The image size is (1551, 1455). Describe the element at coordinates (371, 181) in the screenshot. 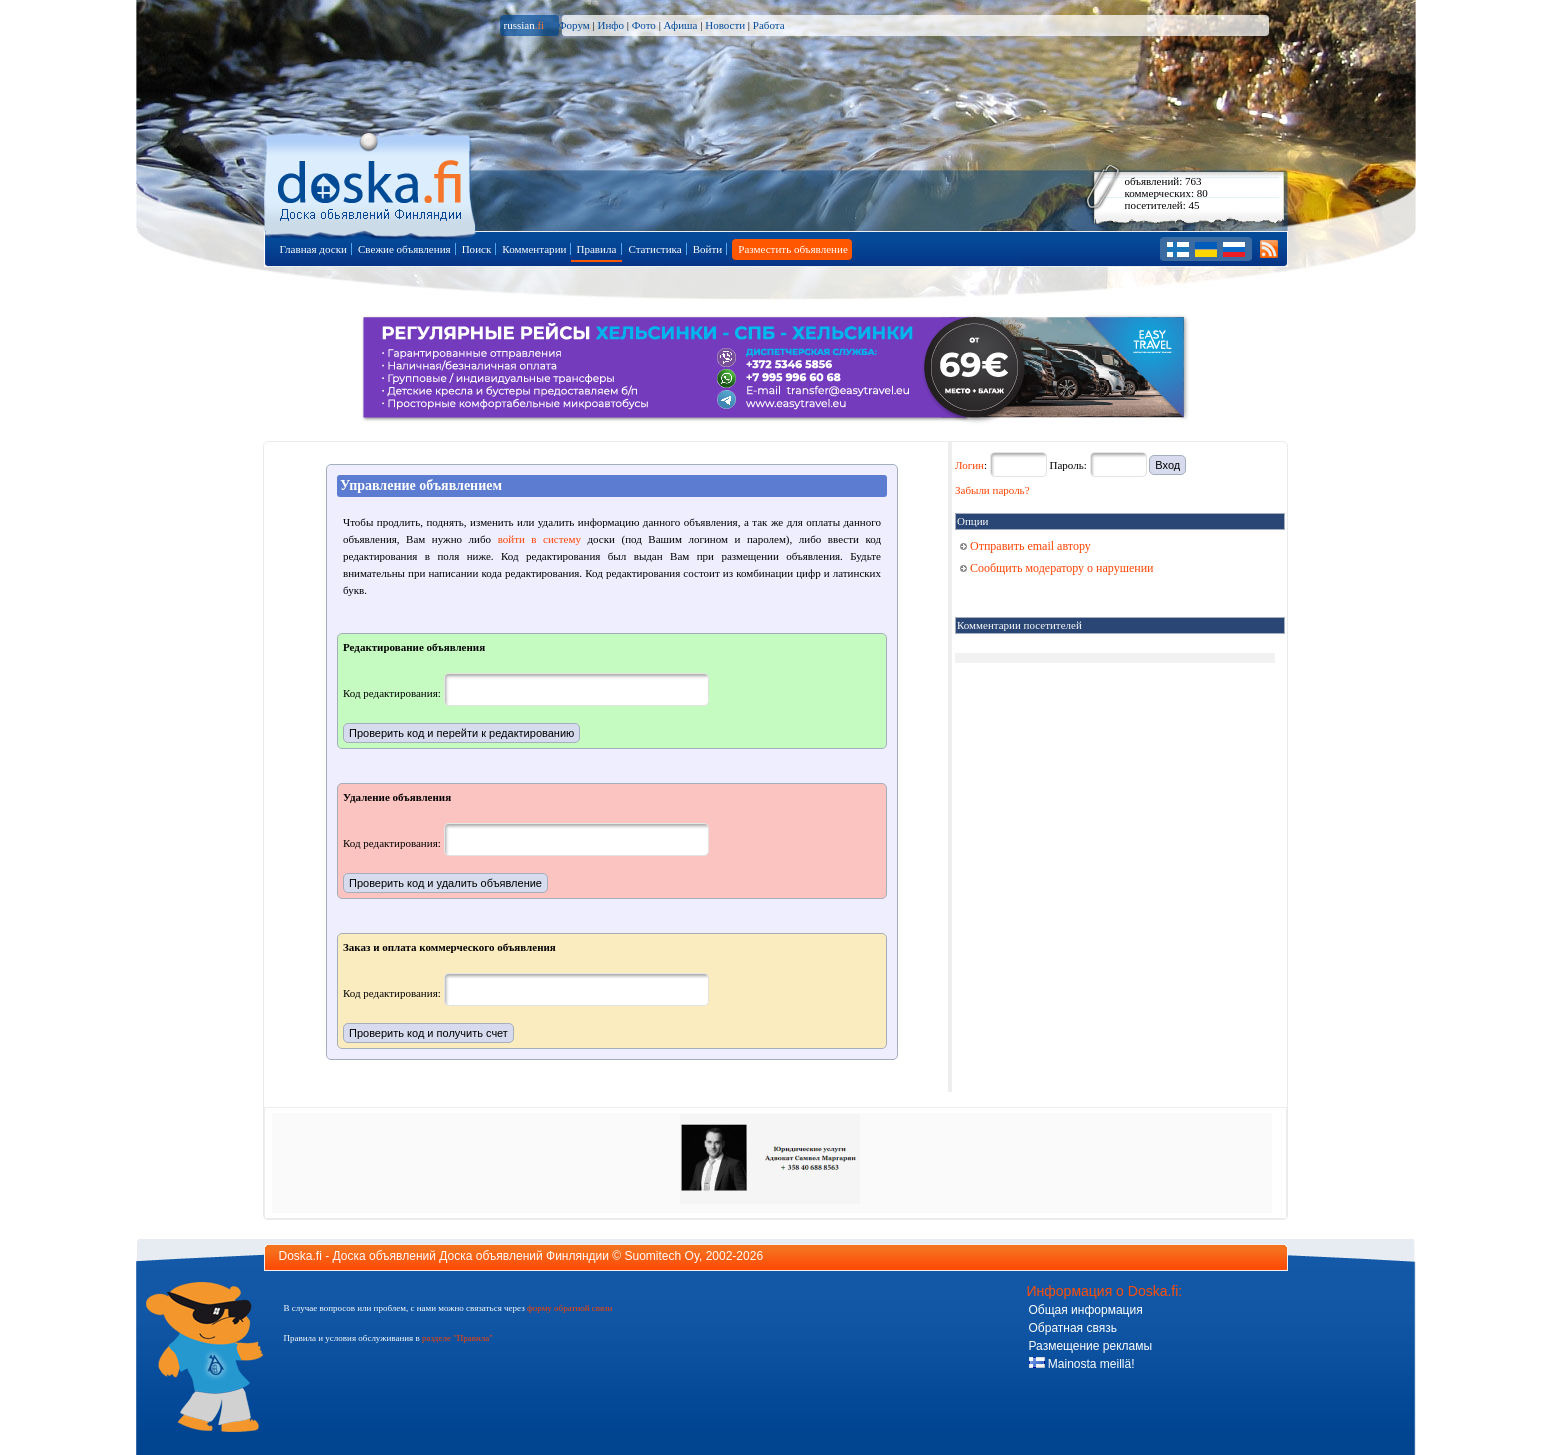

I see `Главная страница доски объявлений` at that location.